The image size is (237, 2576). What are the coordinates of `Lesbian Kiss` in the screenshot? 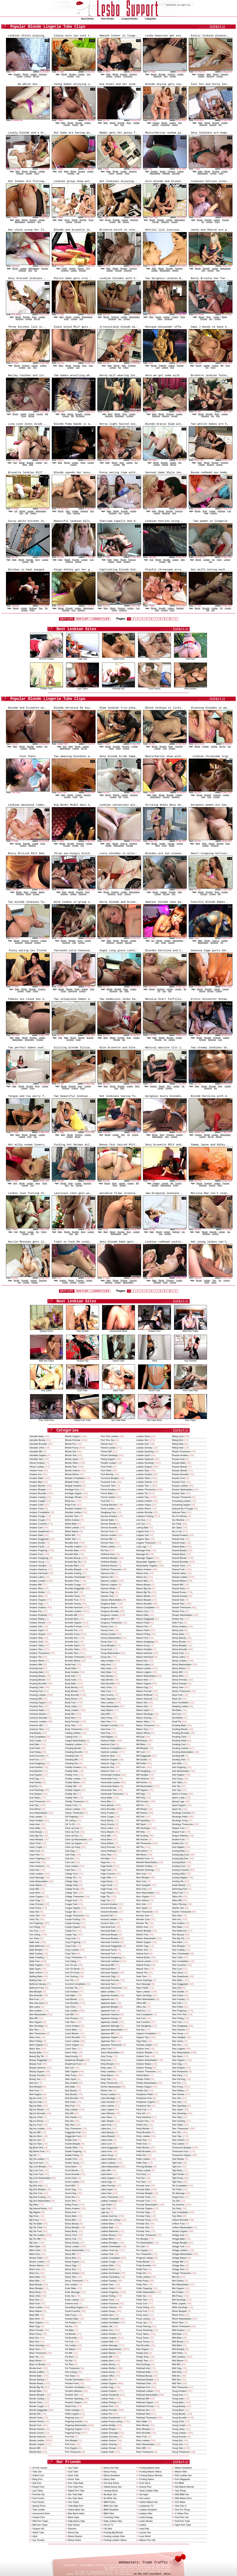 It's located at (107, 2330).